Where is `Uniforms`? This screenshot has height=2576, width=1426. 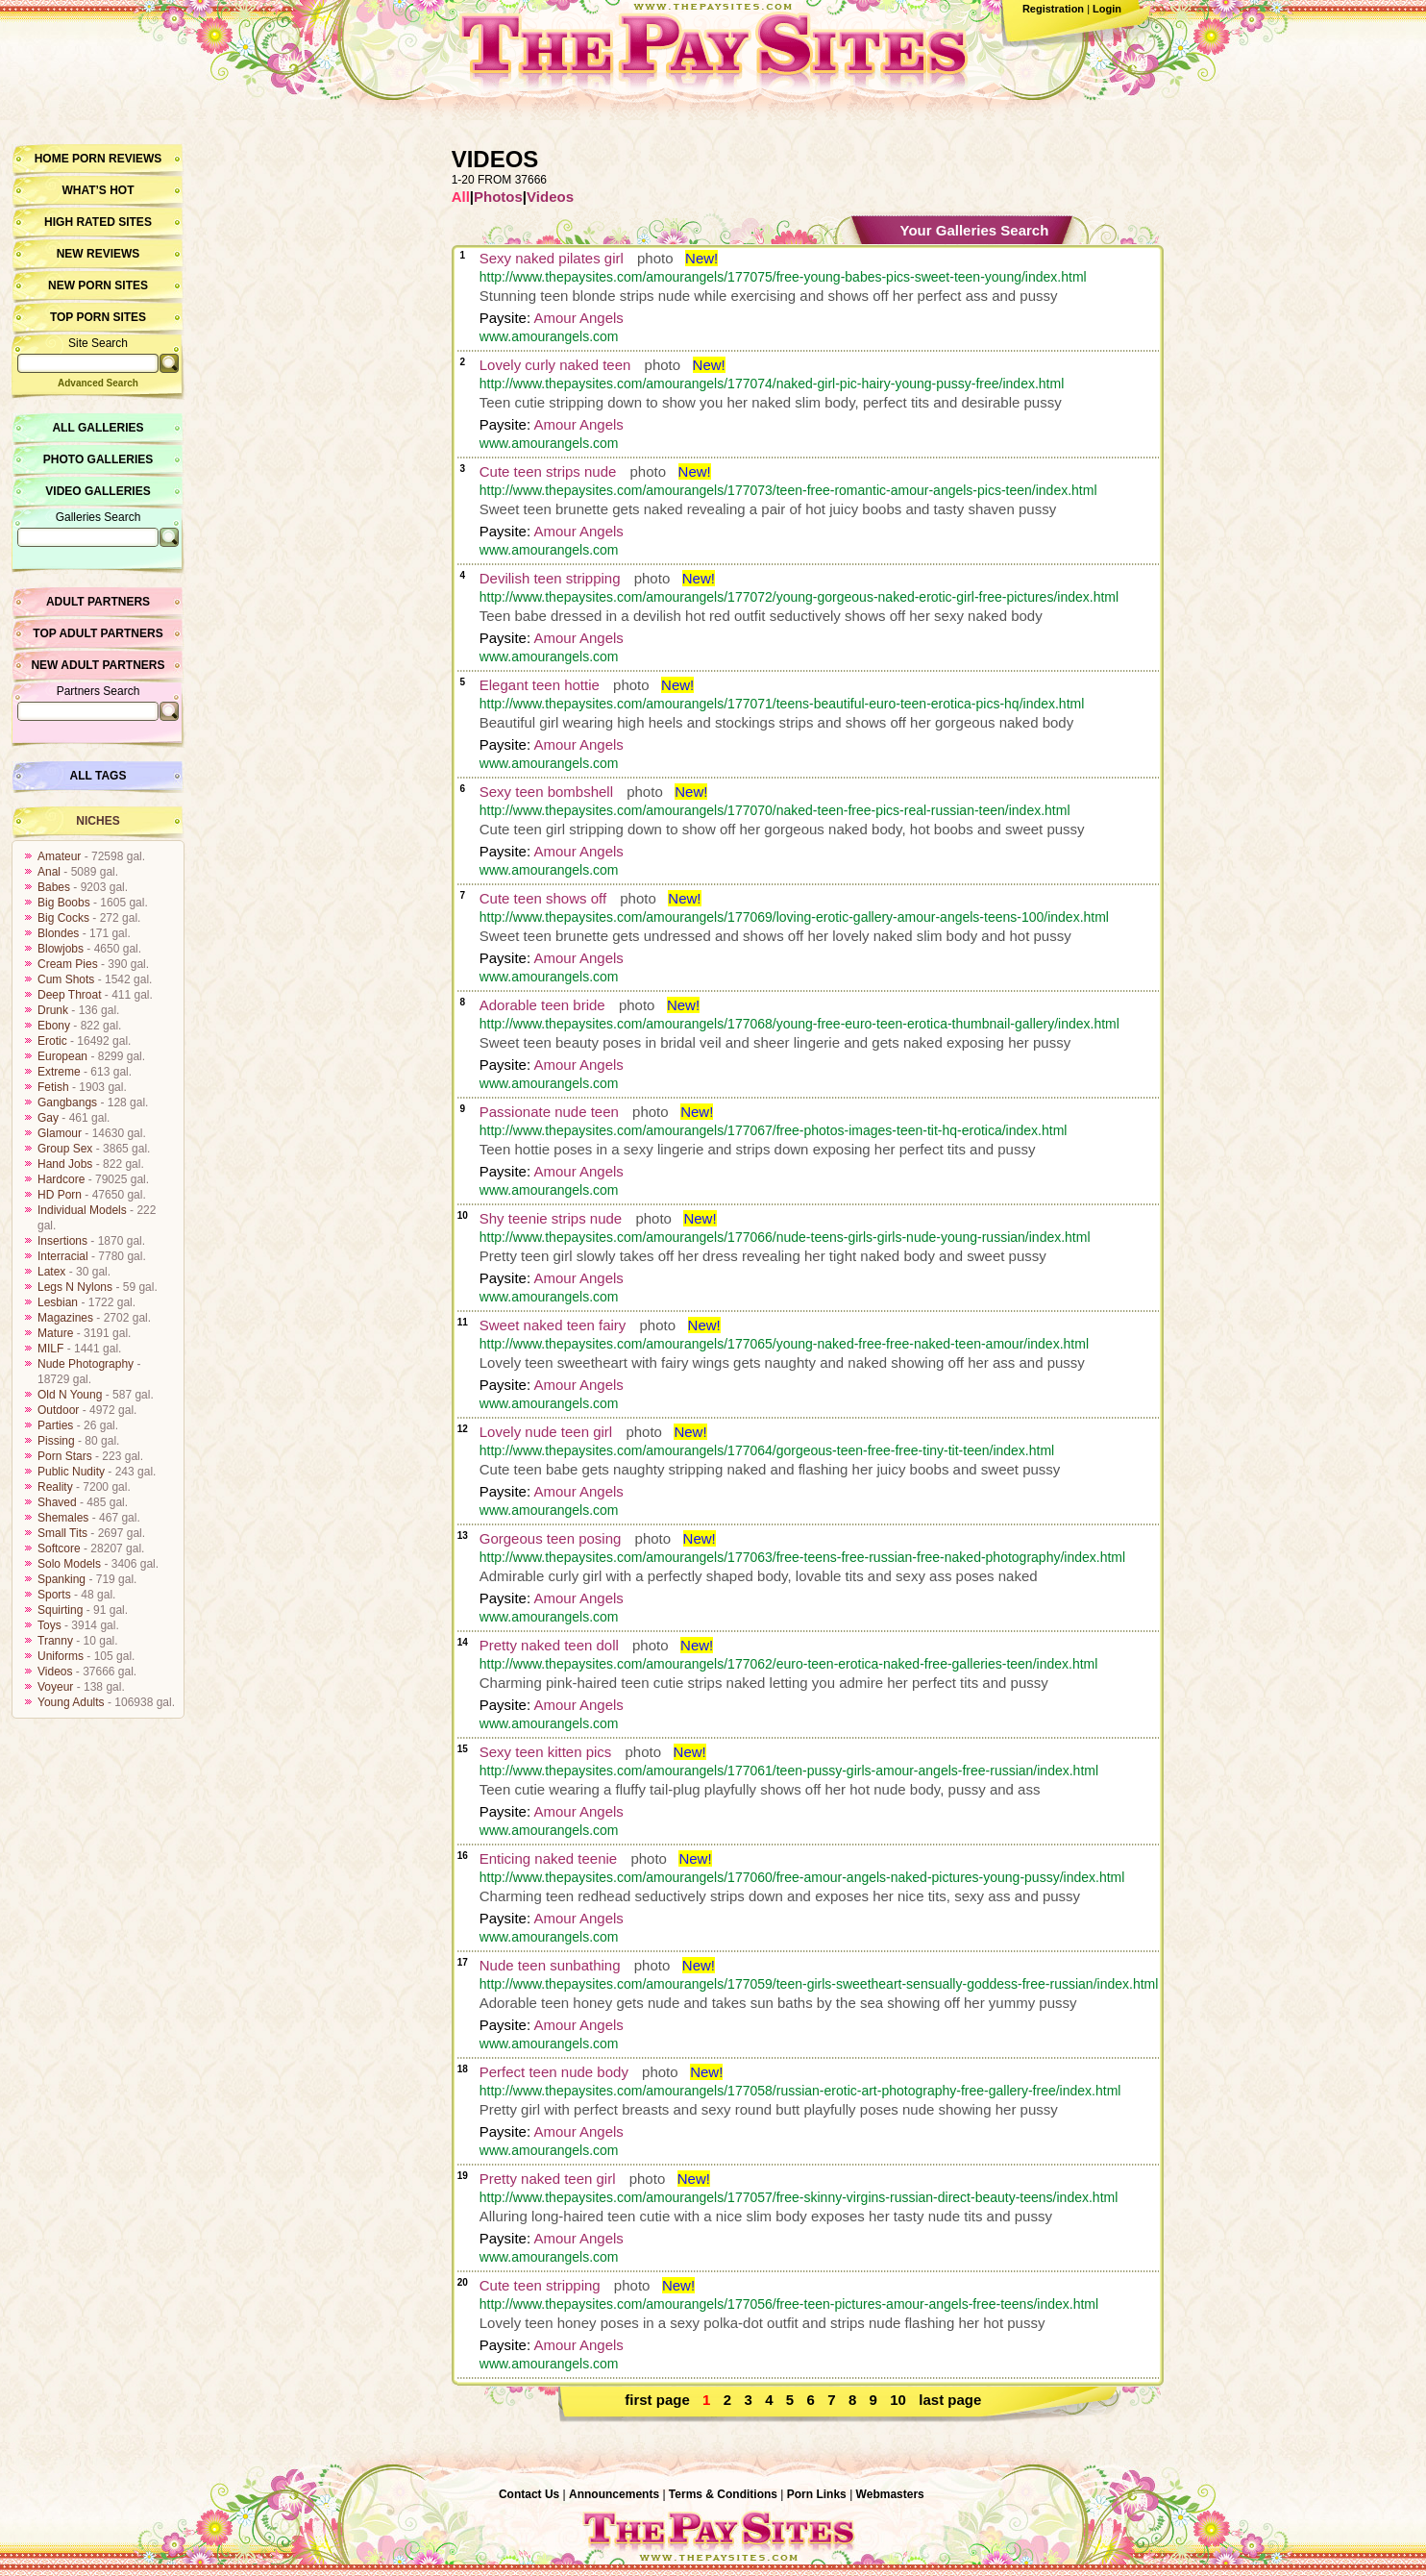 Uniforms is located at coordinates (60, 1656).